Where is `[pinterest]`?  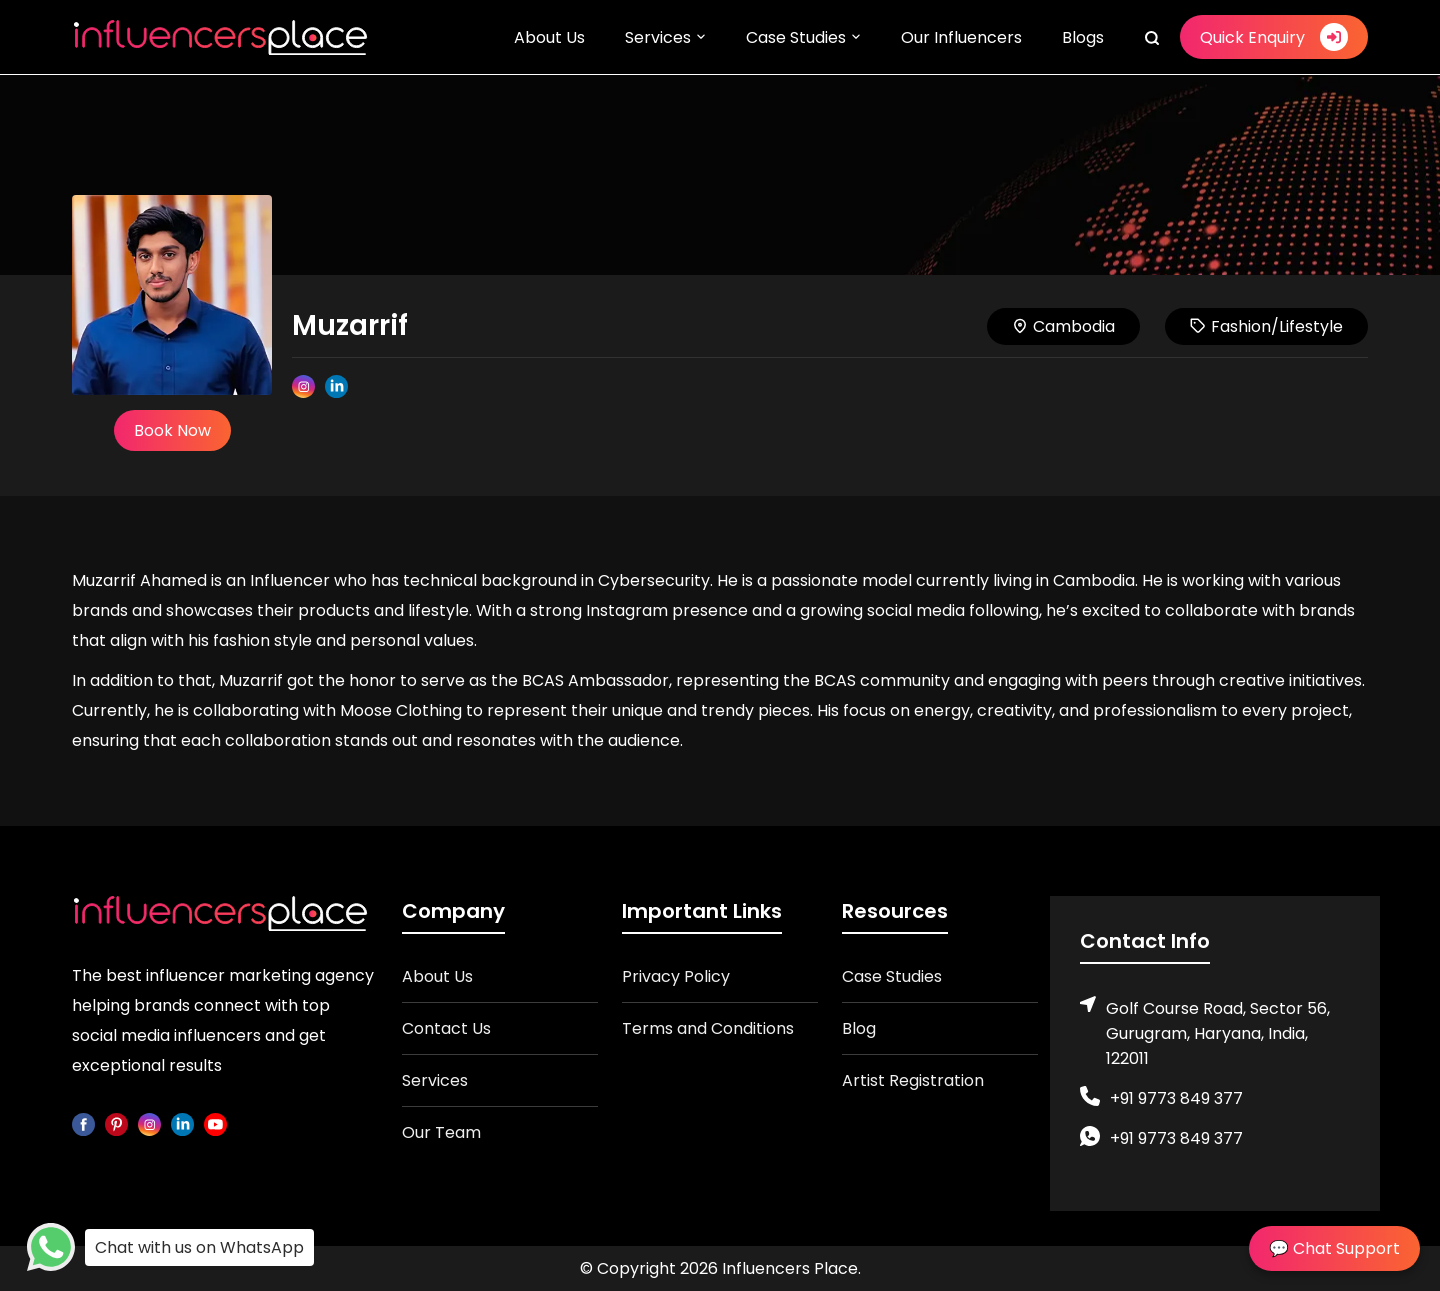
[pinterest] is located at coordinates (116, 1123).